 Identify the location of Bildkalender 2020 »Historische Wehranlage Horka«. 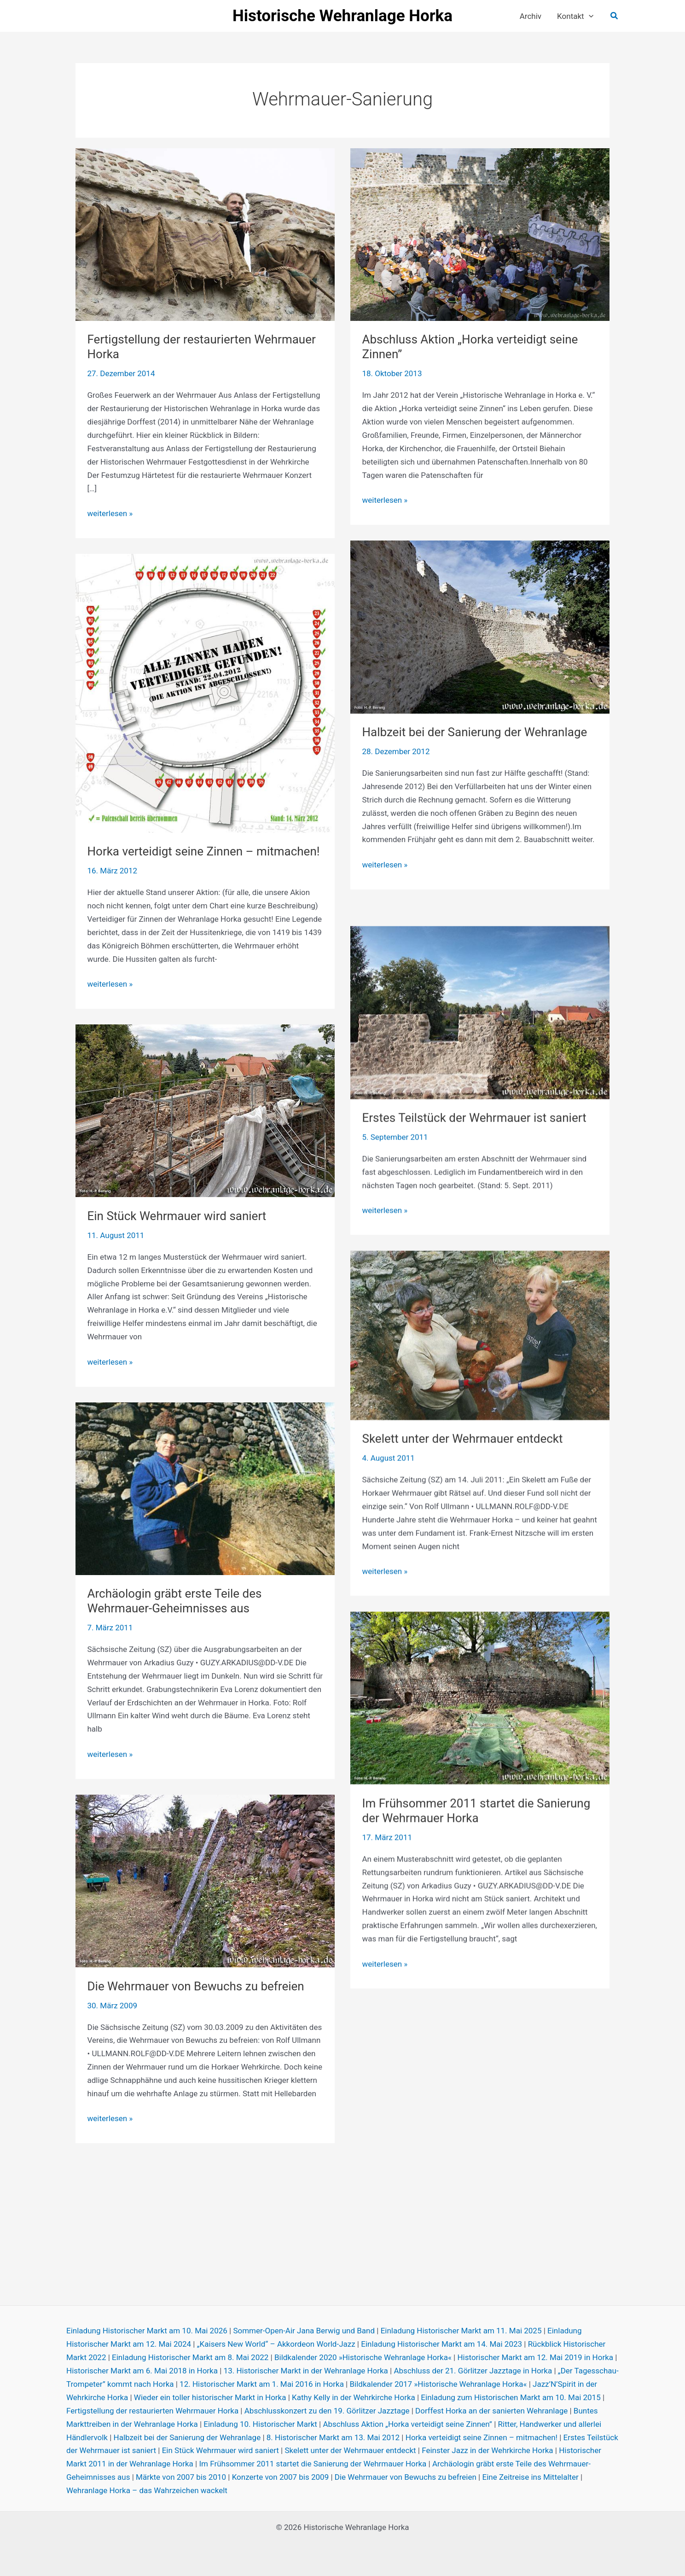
(363, 2357).